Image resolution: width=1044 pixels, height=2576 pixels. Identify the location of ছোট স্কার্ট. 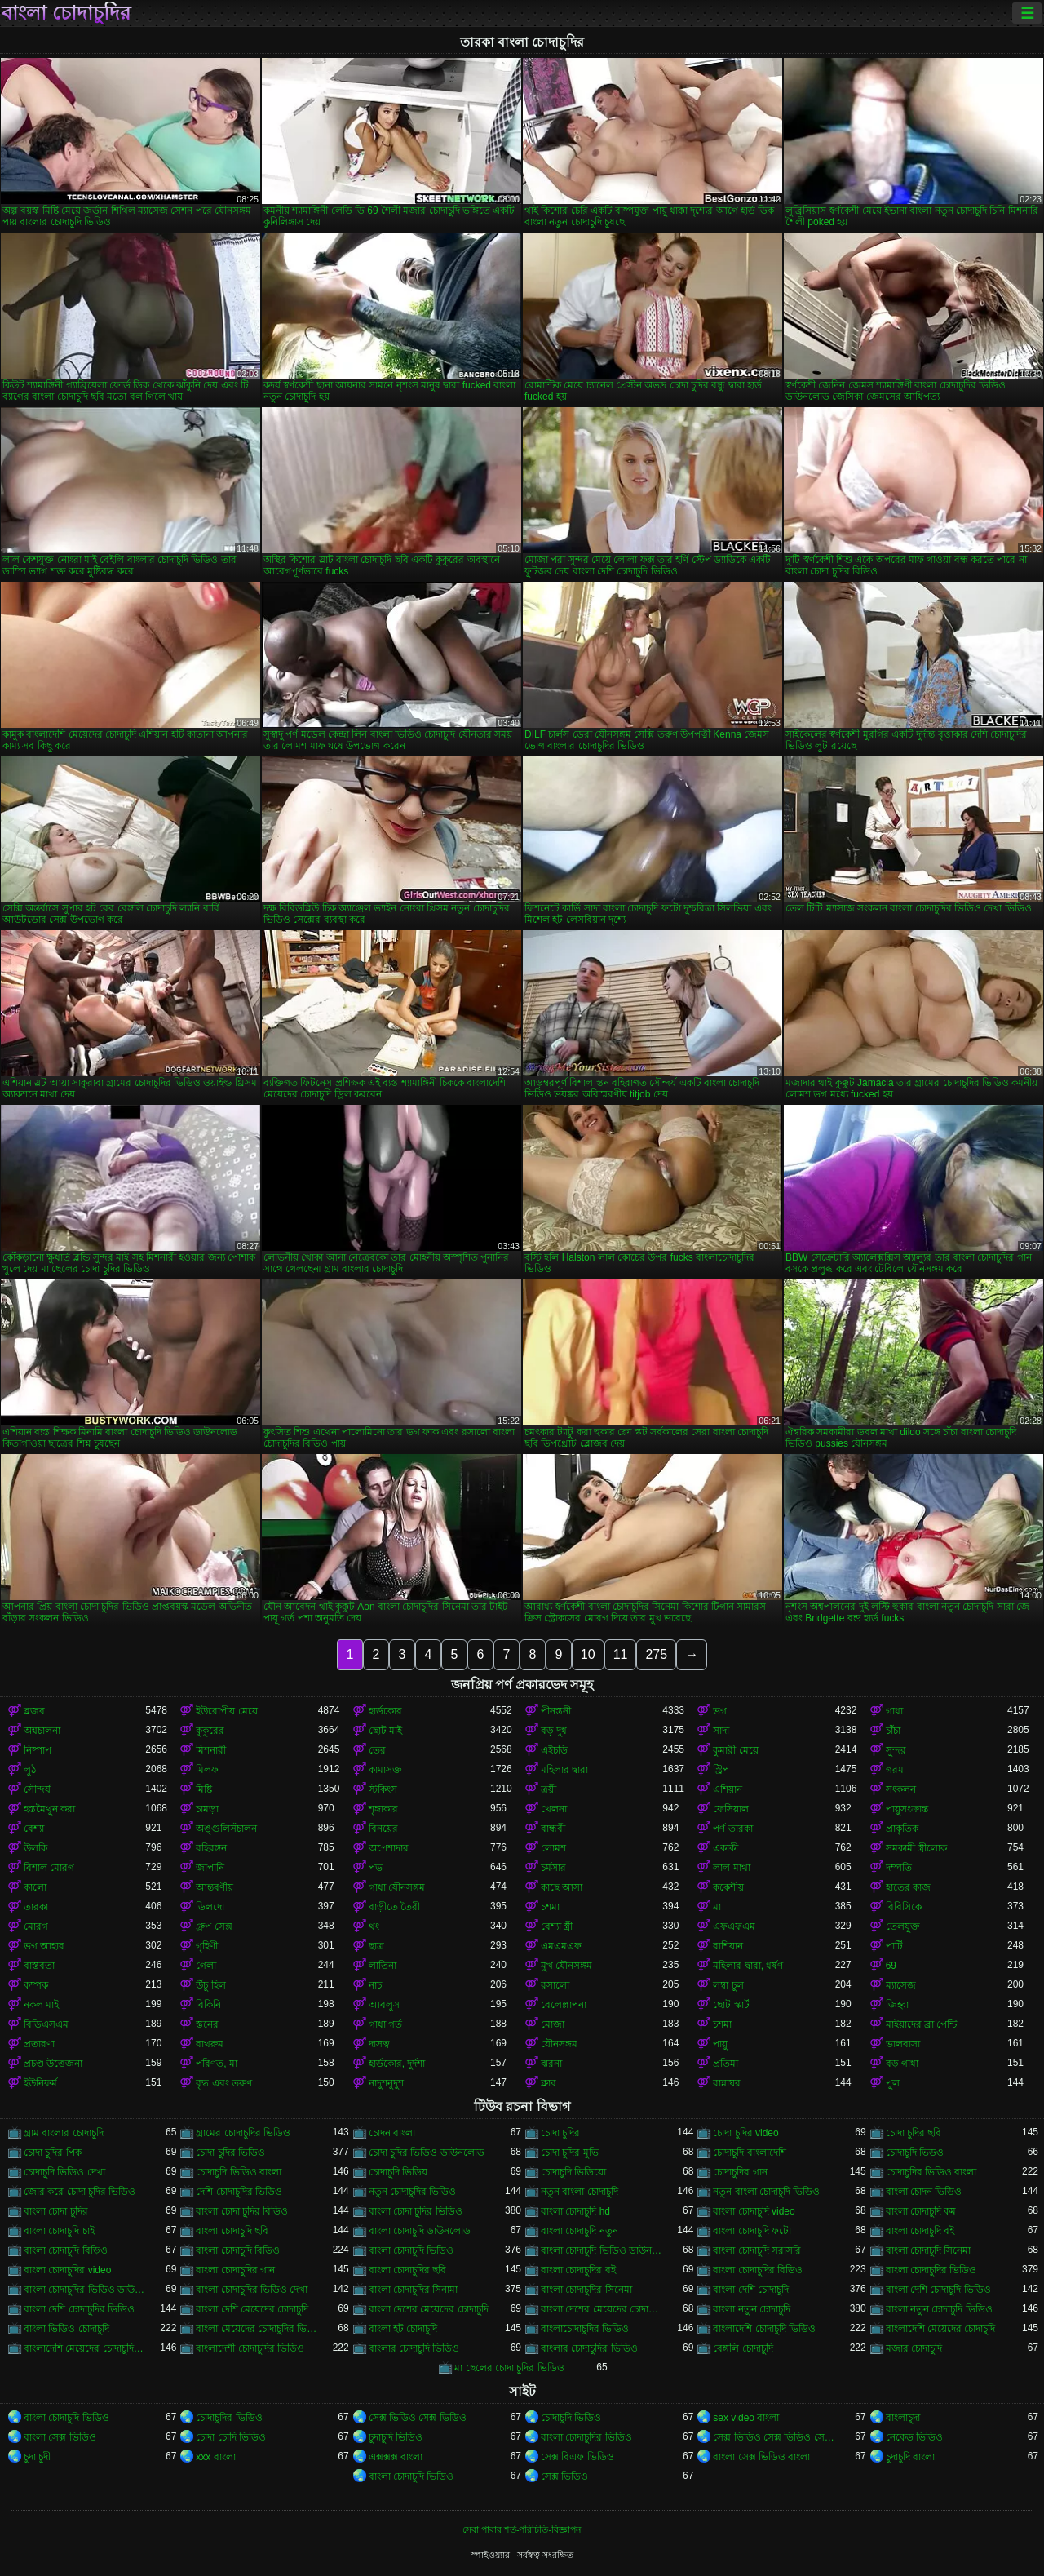
(731, 2005).